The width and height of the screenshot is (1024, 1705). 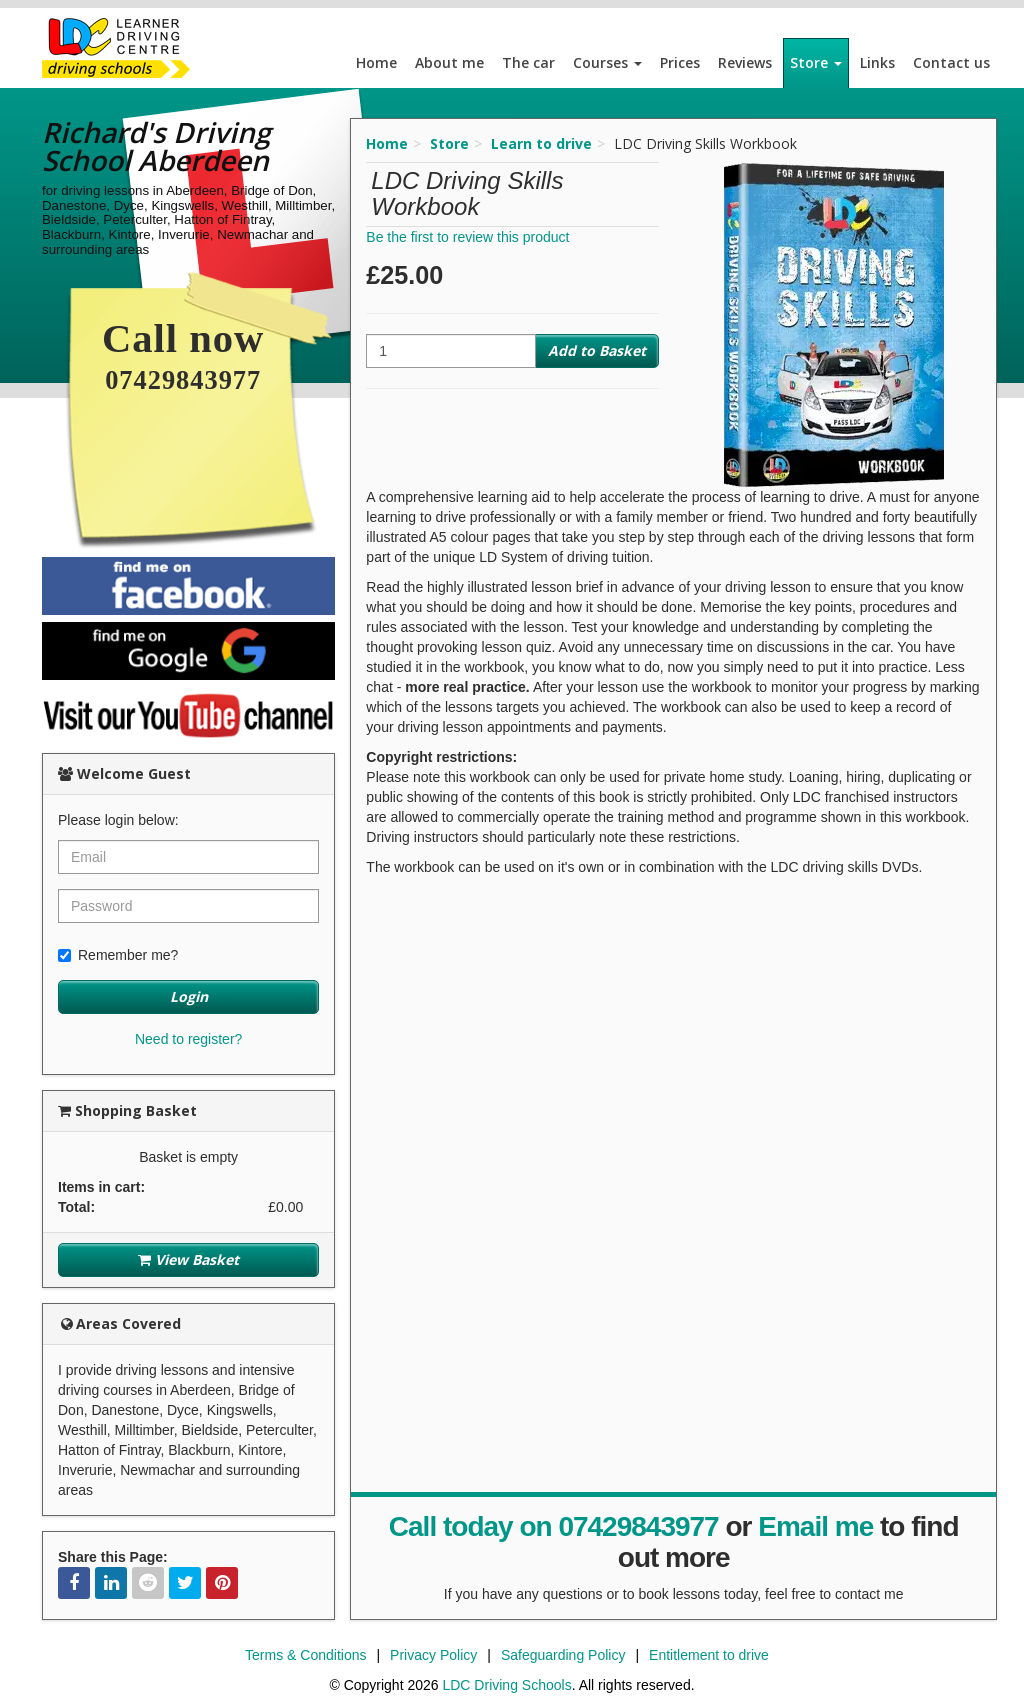 I want to click on Safeguarding Policy, so click(x=563, y=1655).